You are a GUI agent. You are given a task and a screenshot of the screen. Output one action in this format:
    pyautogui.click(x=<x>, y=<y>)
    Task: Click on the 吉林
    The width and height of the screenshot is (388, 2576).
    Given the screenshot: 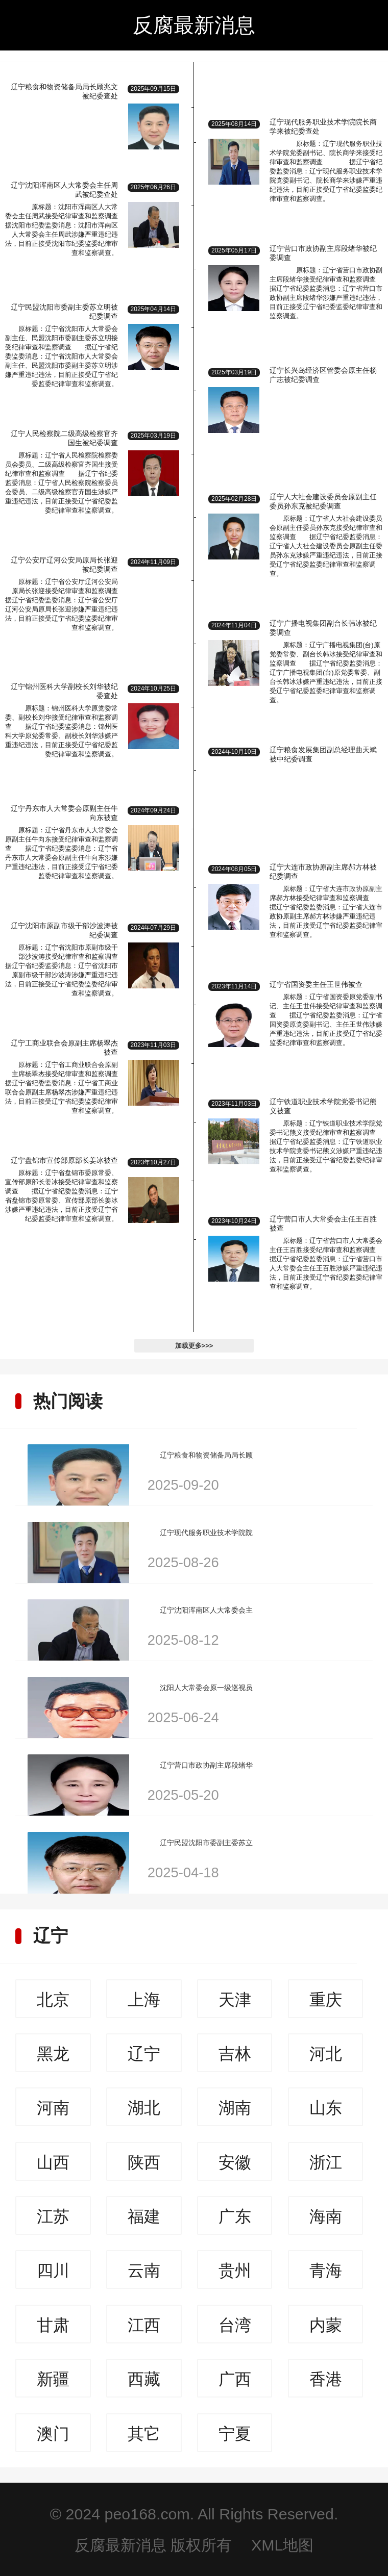 What is the action you would take?
    pyautogui.click(x=235, y=2054)
    